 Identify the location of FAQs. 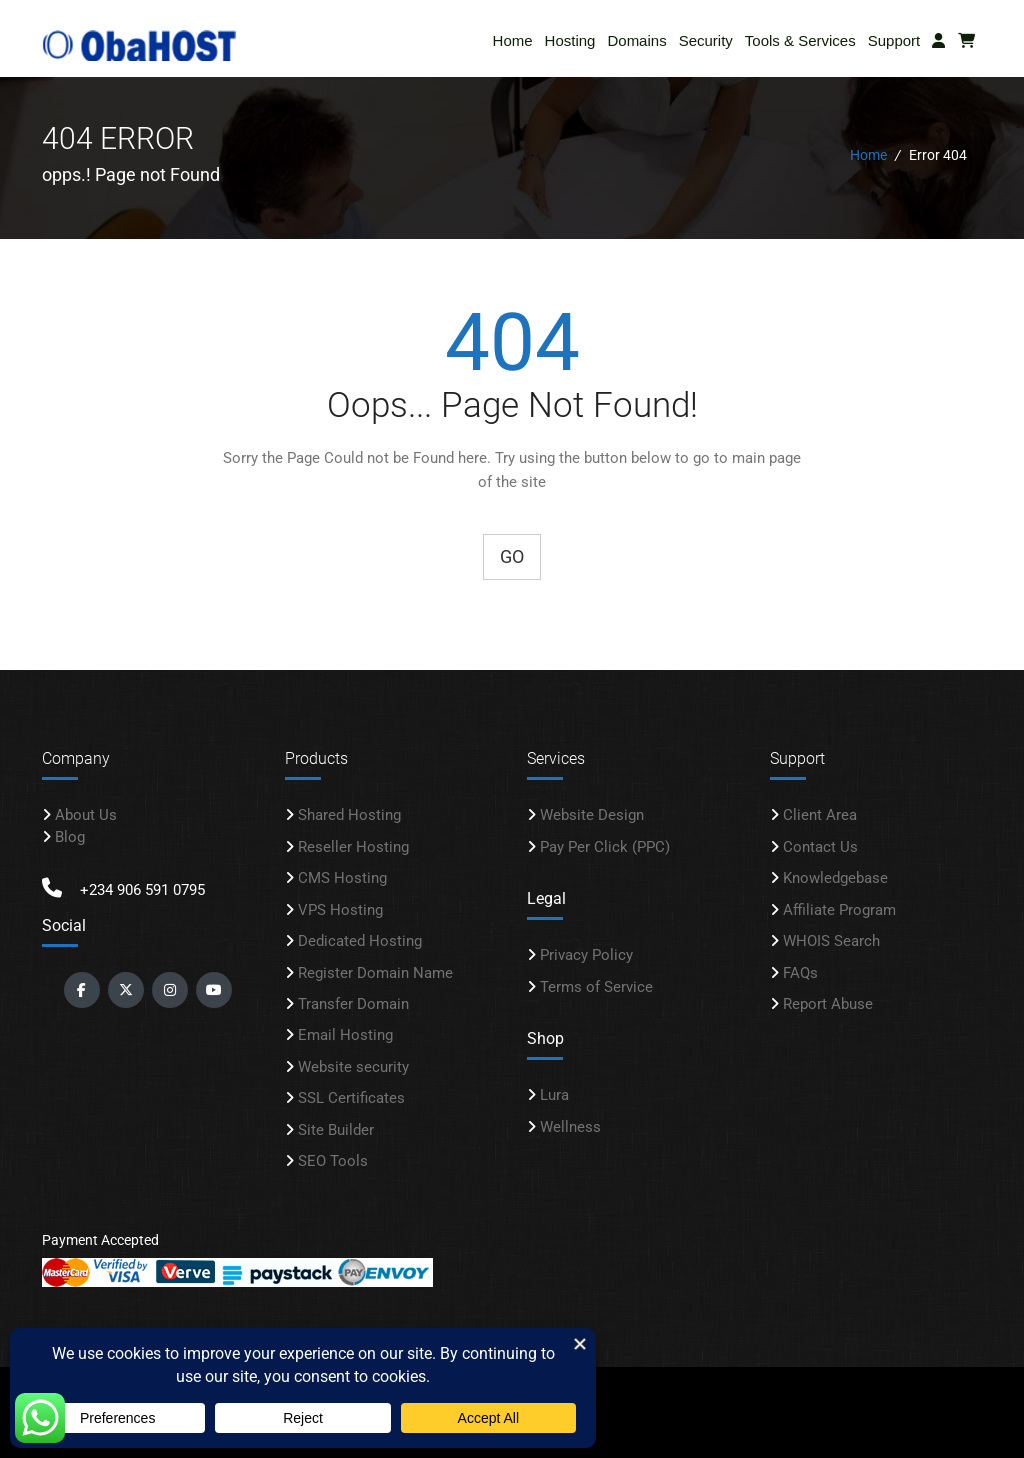
(800, 972).